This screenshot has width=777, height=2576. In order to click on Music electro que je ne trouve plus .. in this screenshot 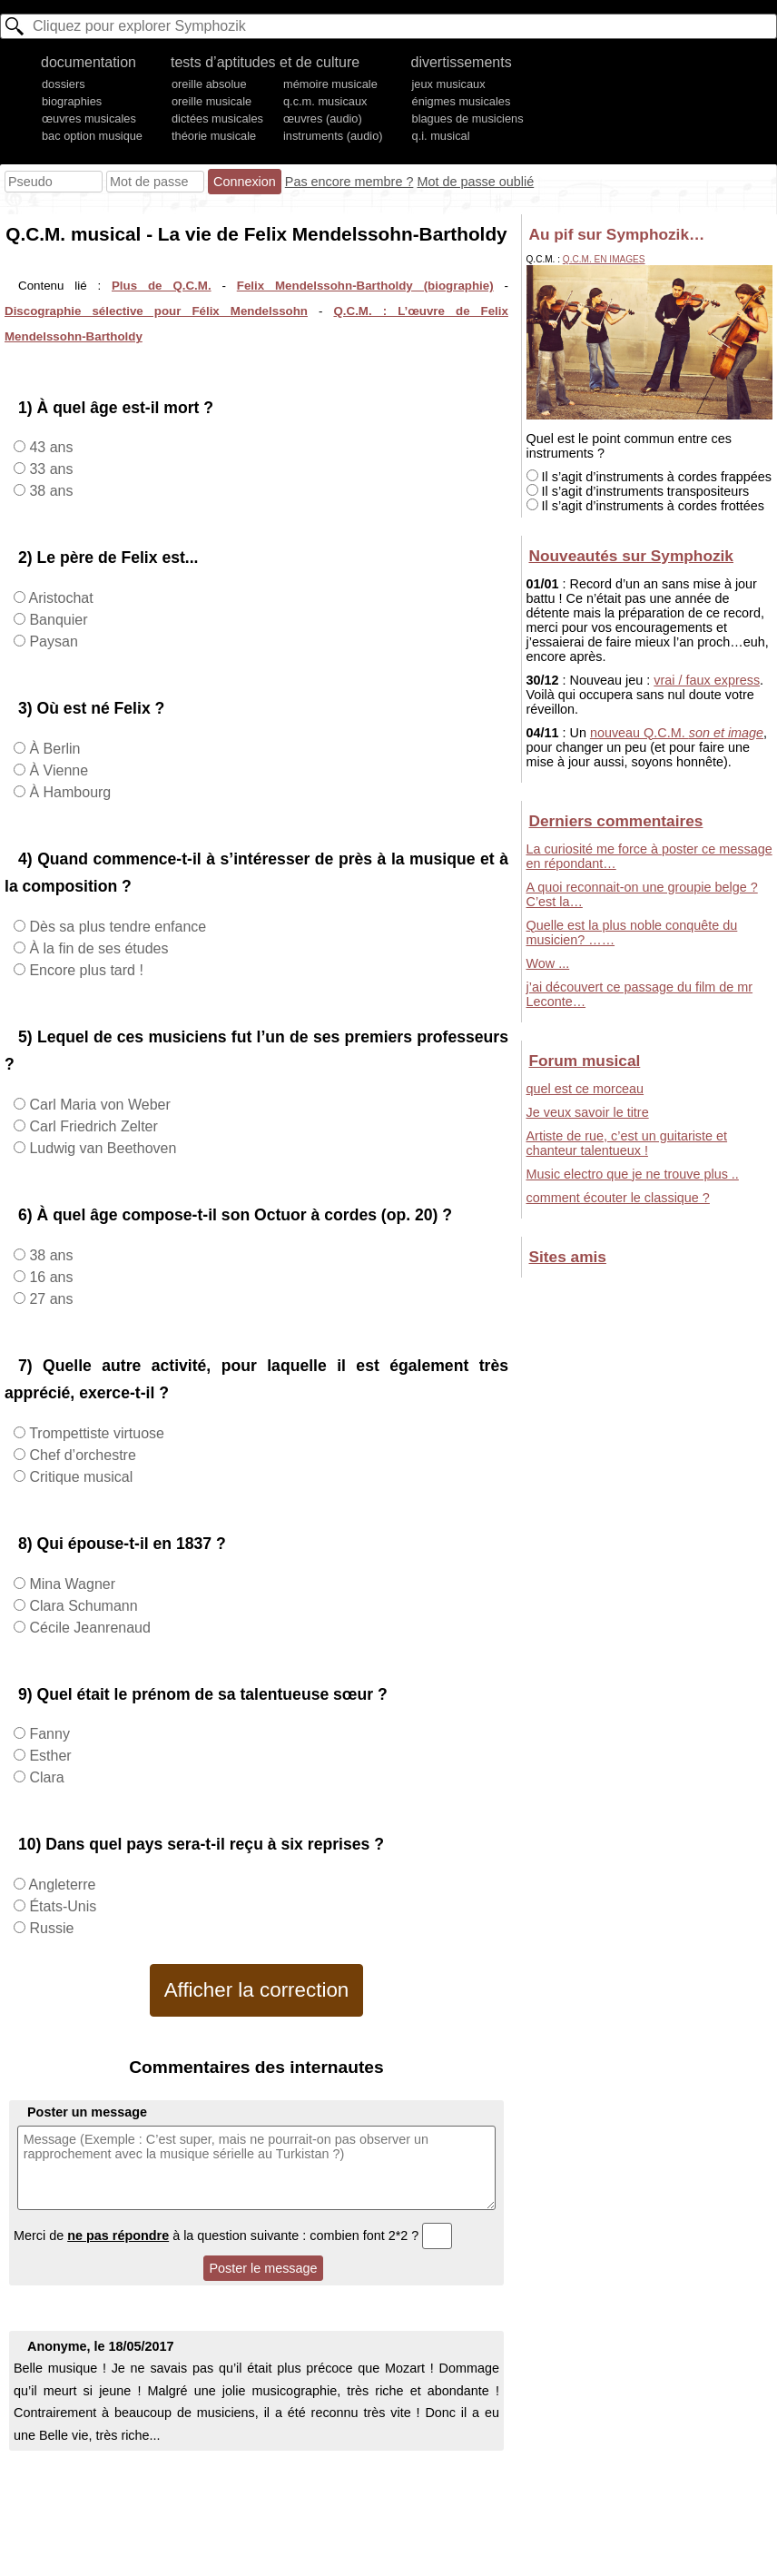, I will do `click(632, 1174)`.